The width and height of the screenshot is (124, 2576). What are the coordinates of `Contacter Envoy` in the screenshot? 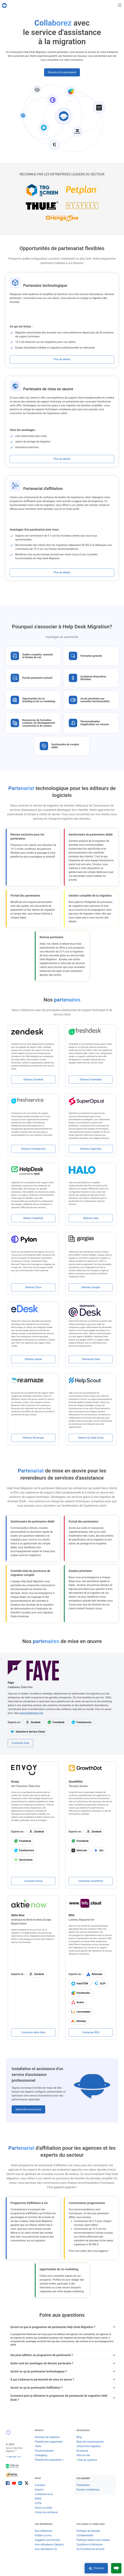 It's located at (33, 1881).